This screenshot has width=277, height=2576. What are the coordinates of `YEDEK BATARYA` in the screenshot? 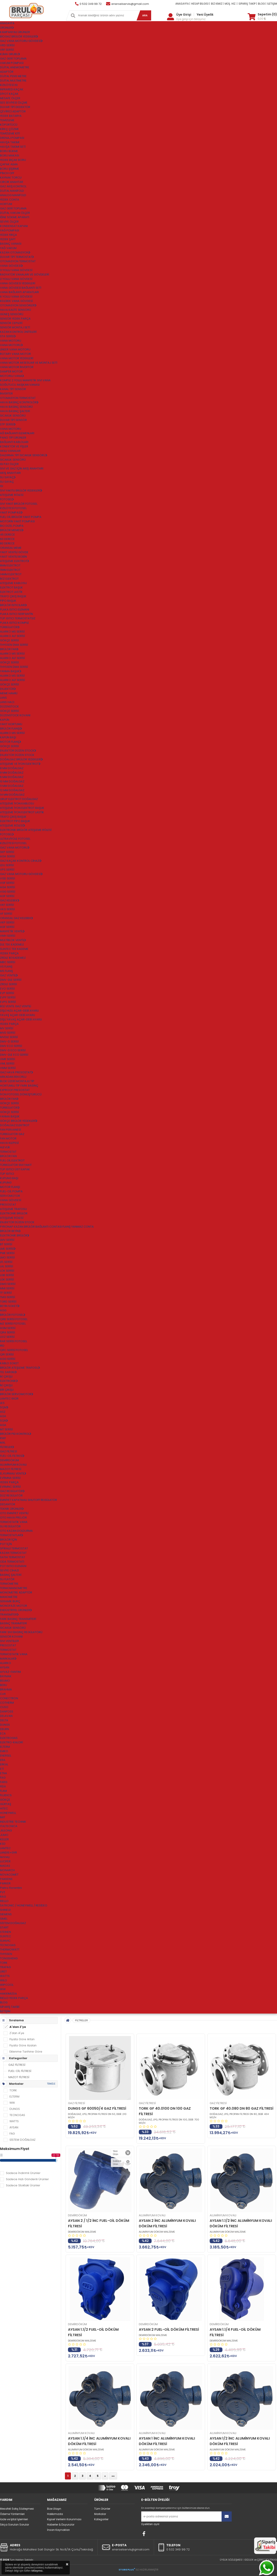 It's located at (11, 116).